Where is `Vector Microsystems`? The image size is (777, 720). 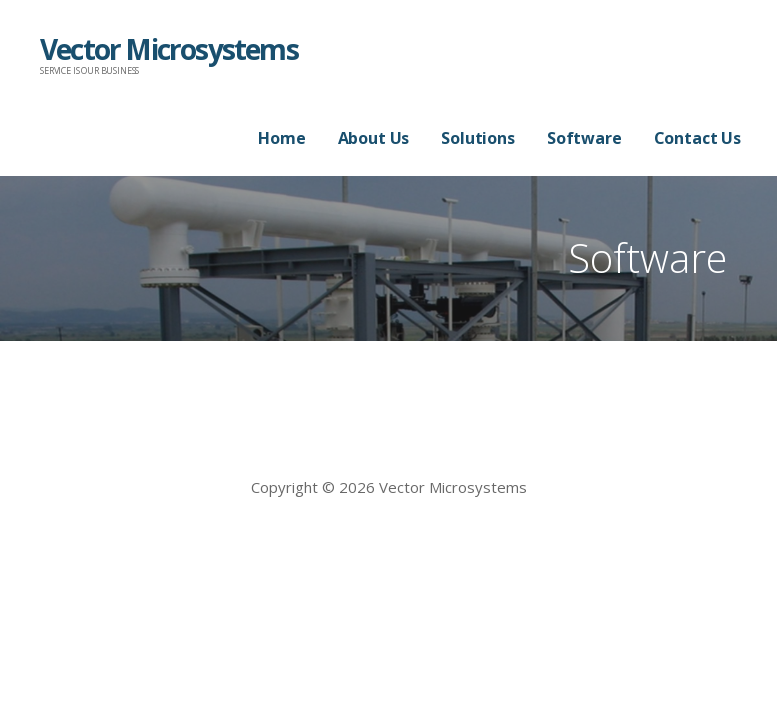
Vector Microsystems is located at coordinates (169, 49).